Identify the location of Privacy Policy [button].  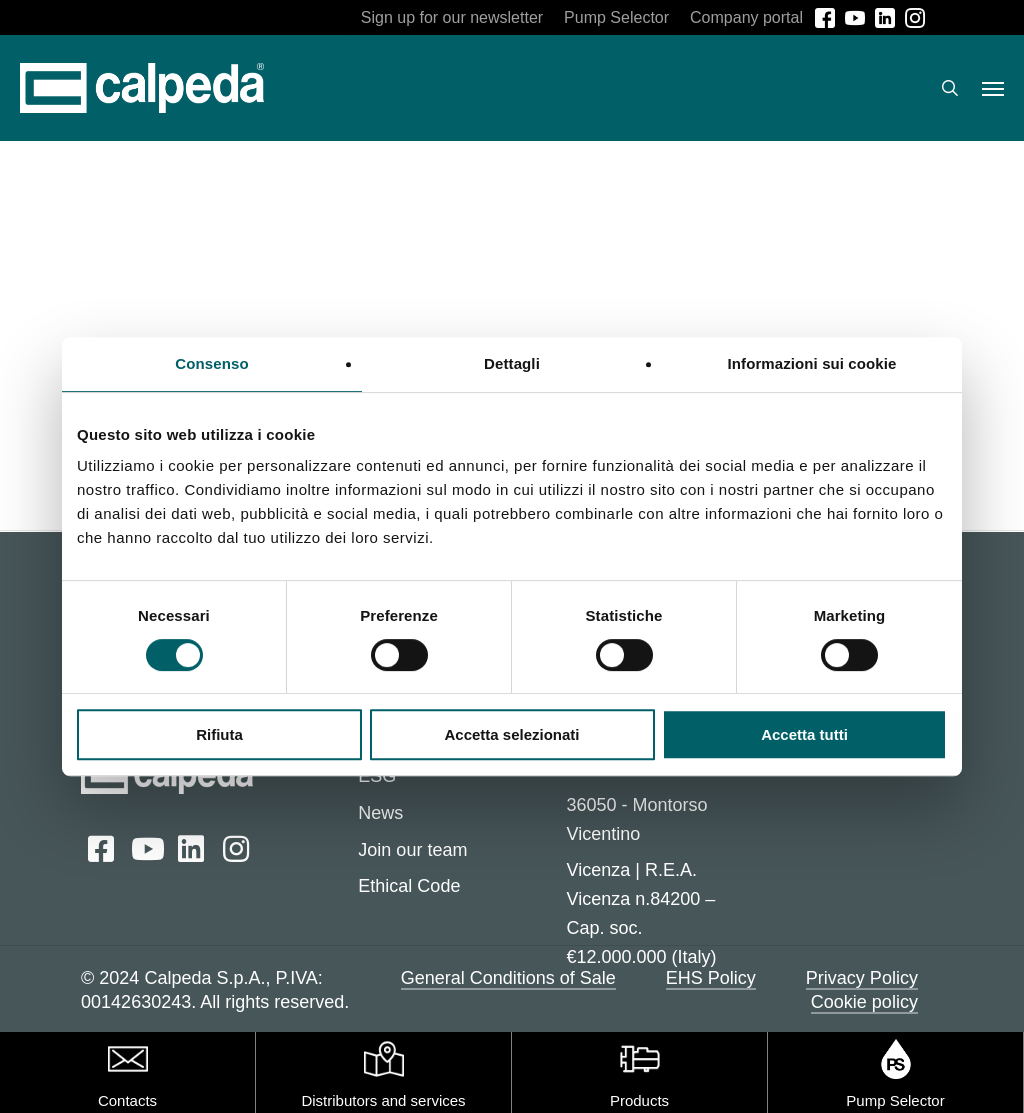
(862, 978).